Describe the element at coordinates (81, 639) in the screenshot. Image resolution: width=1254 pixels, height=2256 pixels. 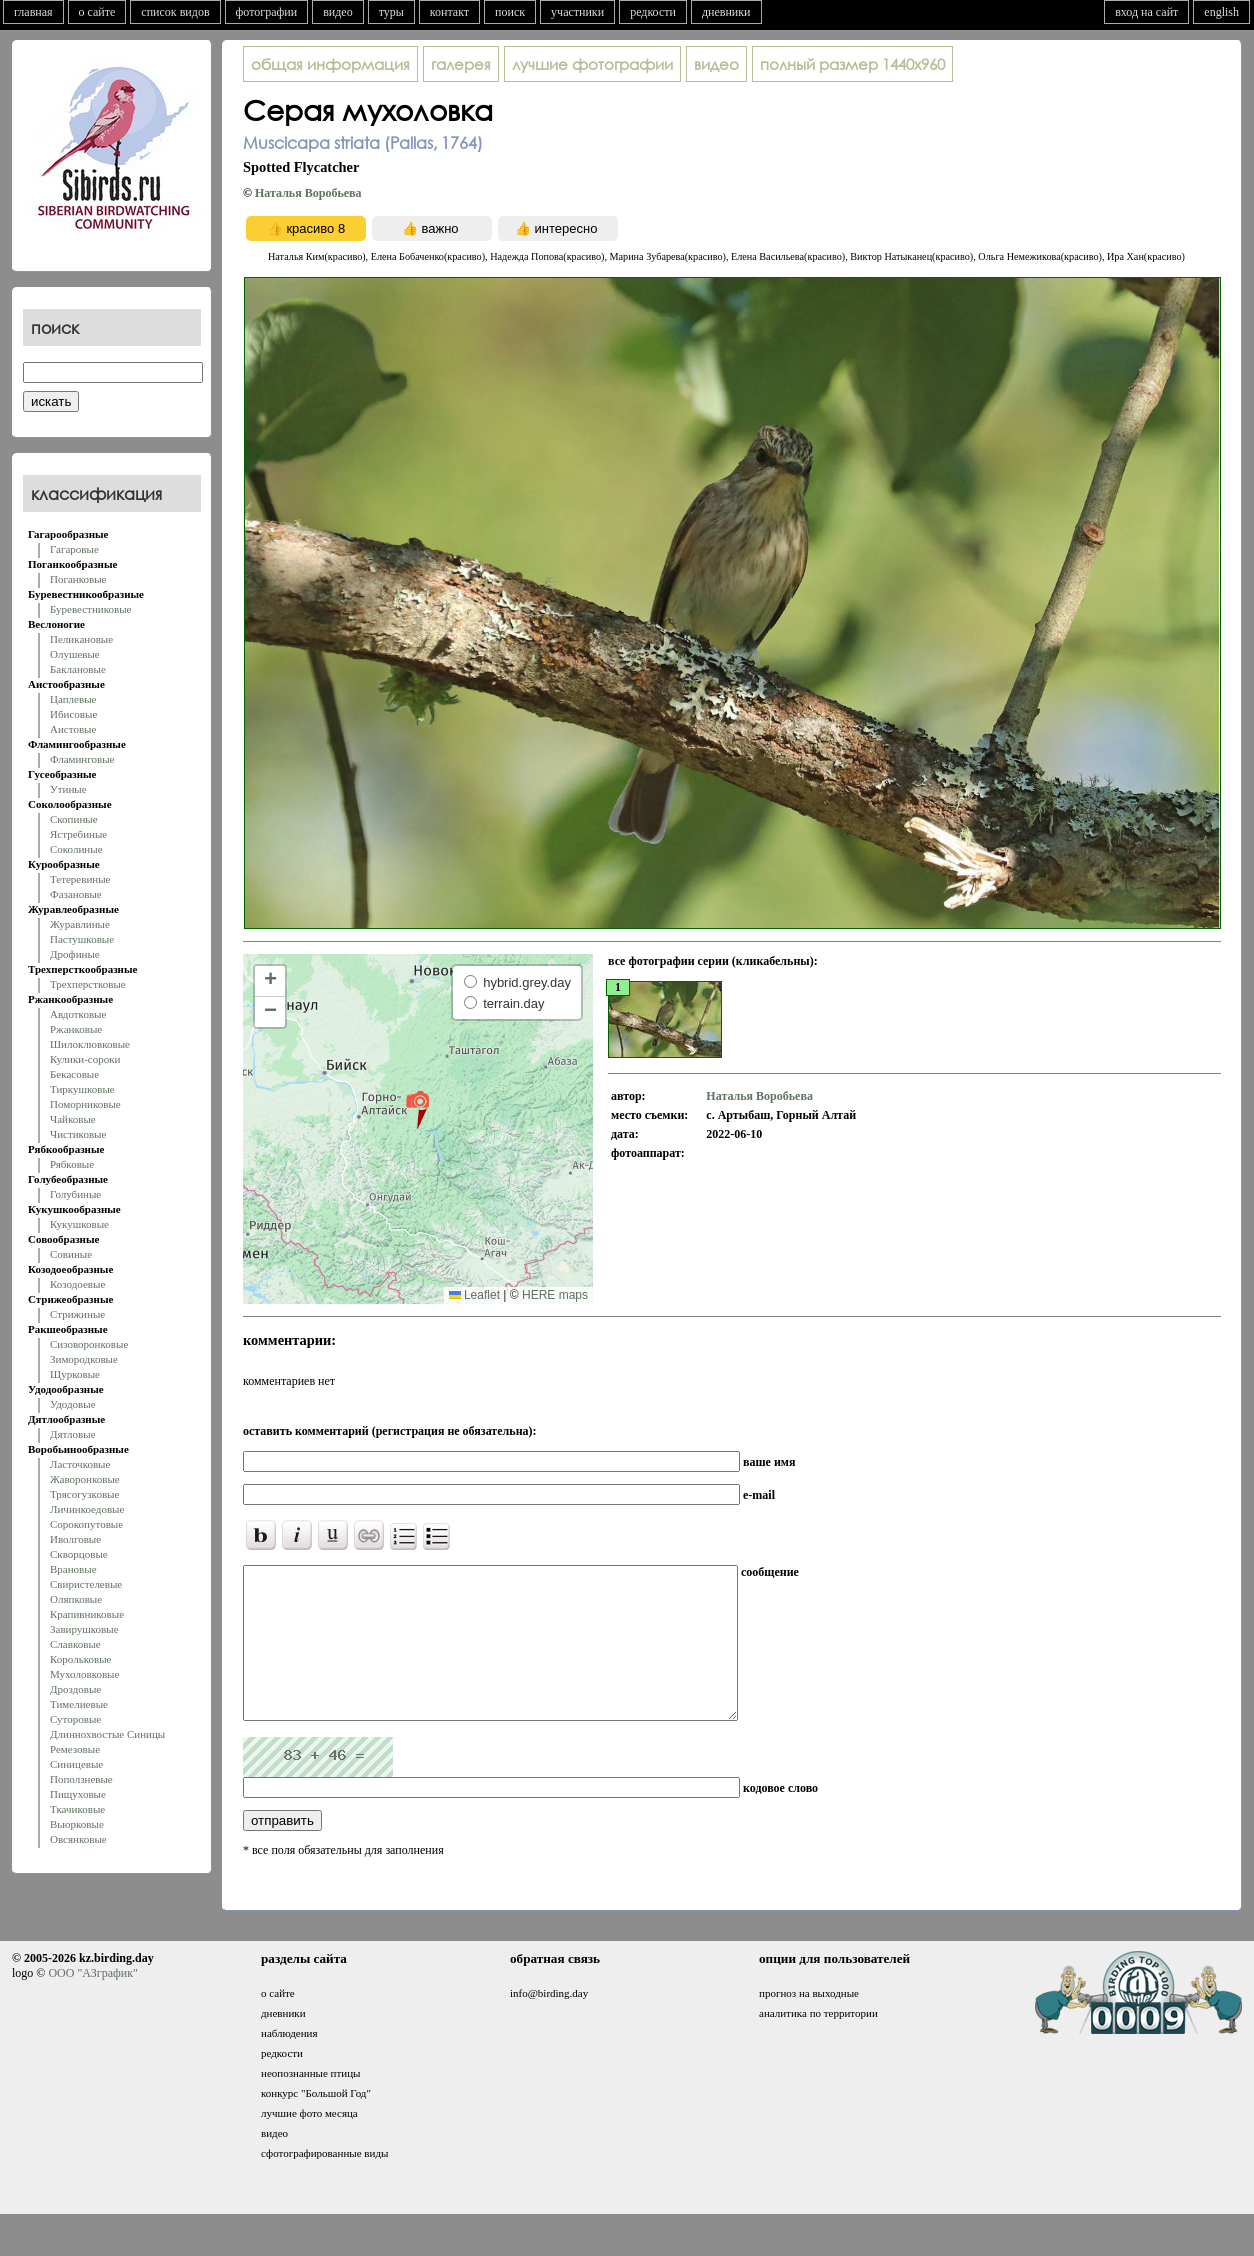
I see `Пеликановые` at that location.